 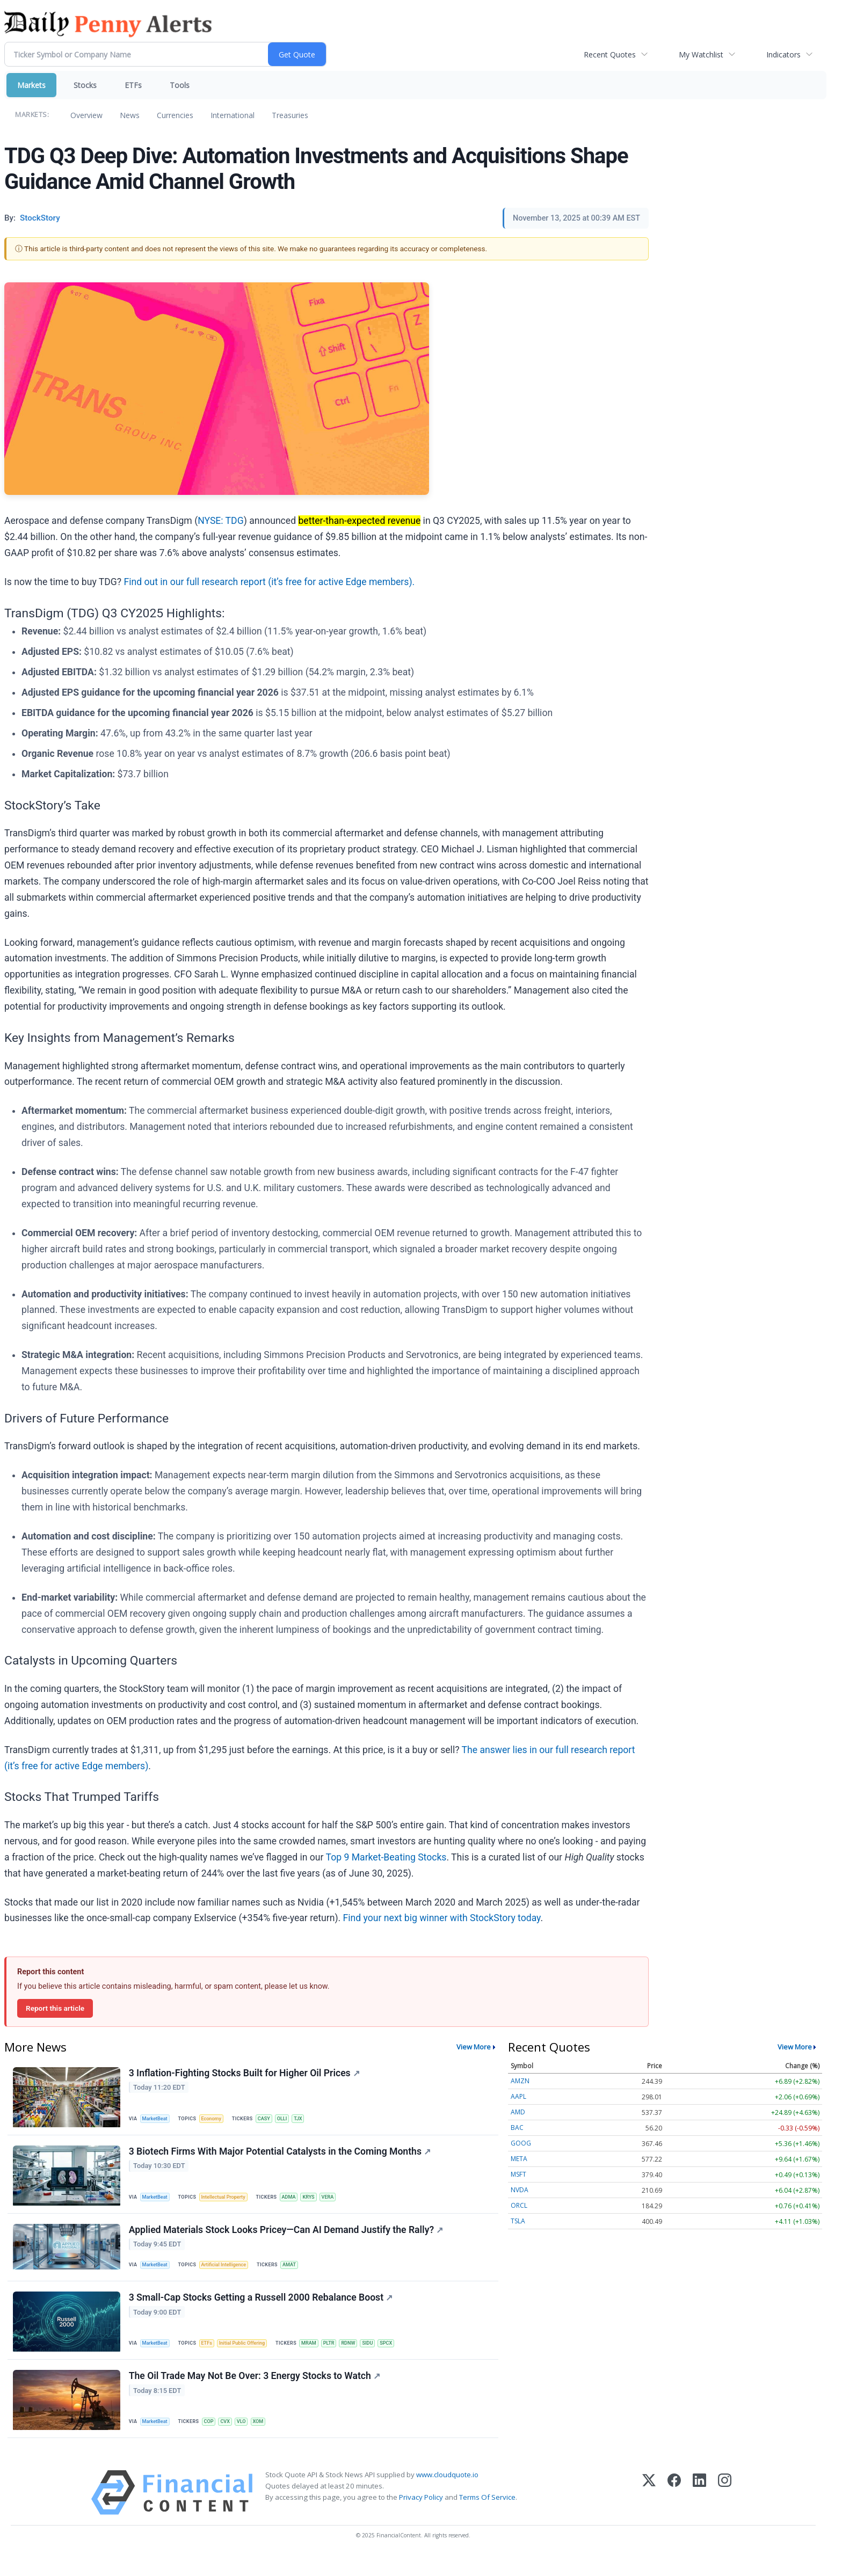 What do you see at coordinates (262, 2311) in the screenshot?
I see `3 Small-Cap Stocks Getting a Russell 2000 Rebalance Boost` at bounding box center [262, 2311].